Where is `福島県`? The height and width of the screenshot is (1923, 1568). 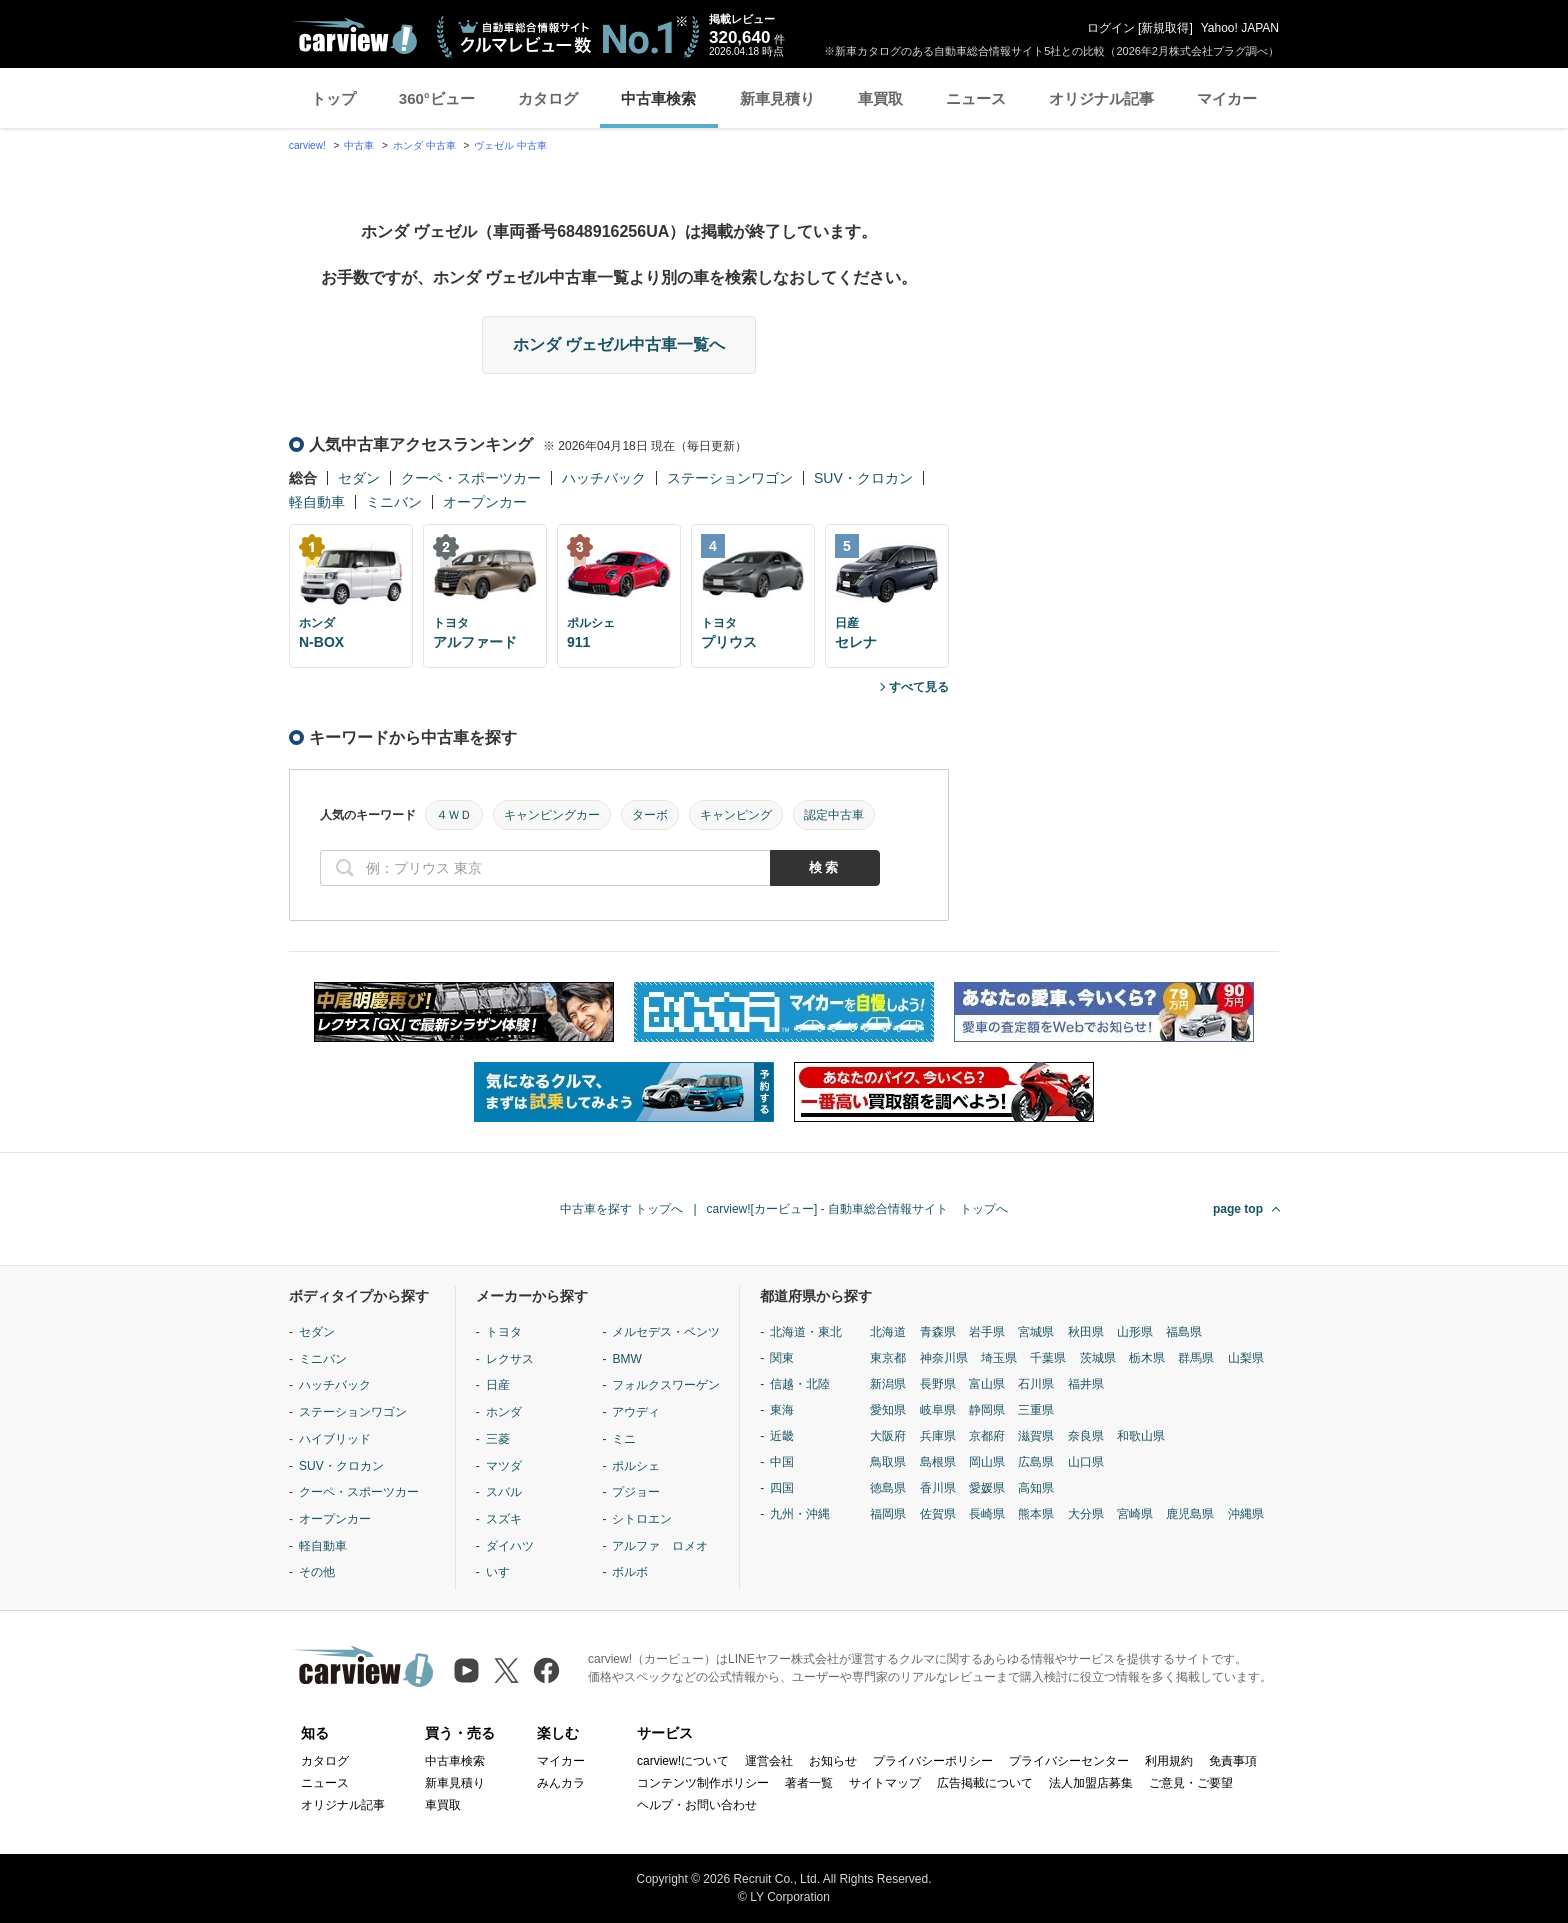
福島県 is located at coordinates (1184, 1332).